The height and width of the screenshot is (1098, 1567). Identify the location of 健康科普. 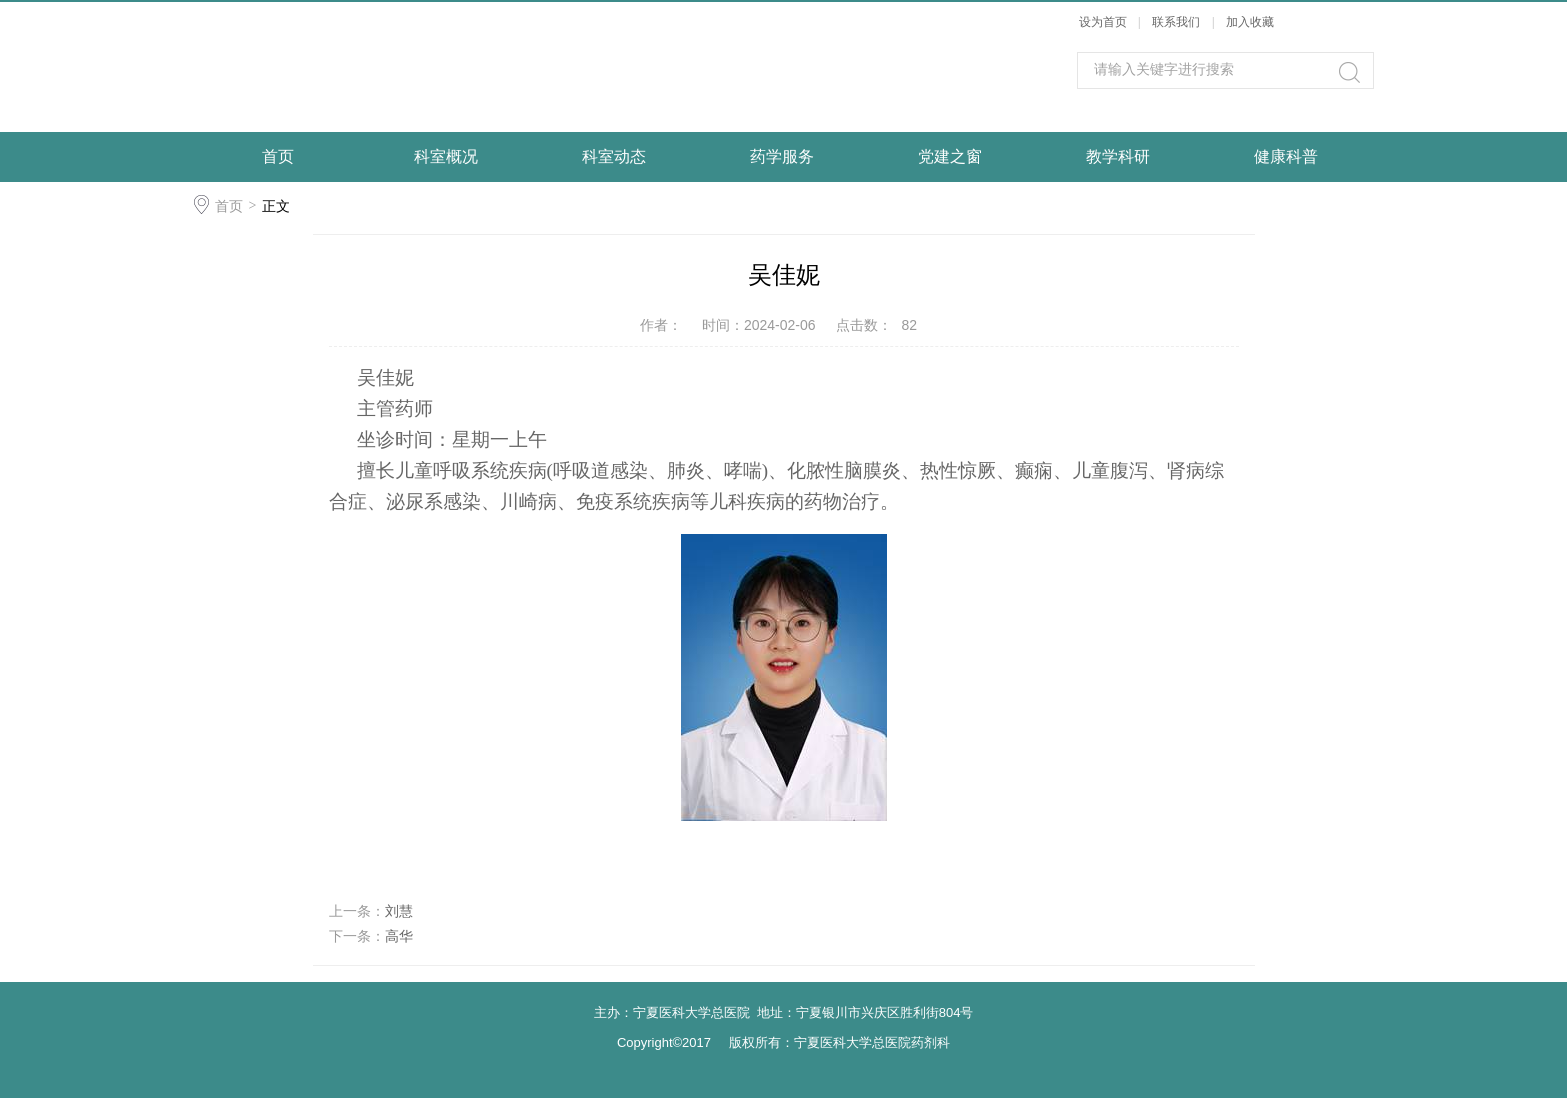
(1286, 156).